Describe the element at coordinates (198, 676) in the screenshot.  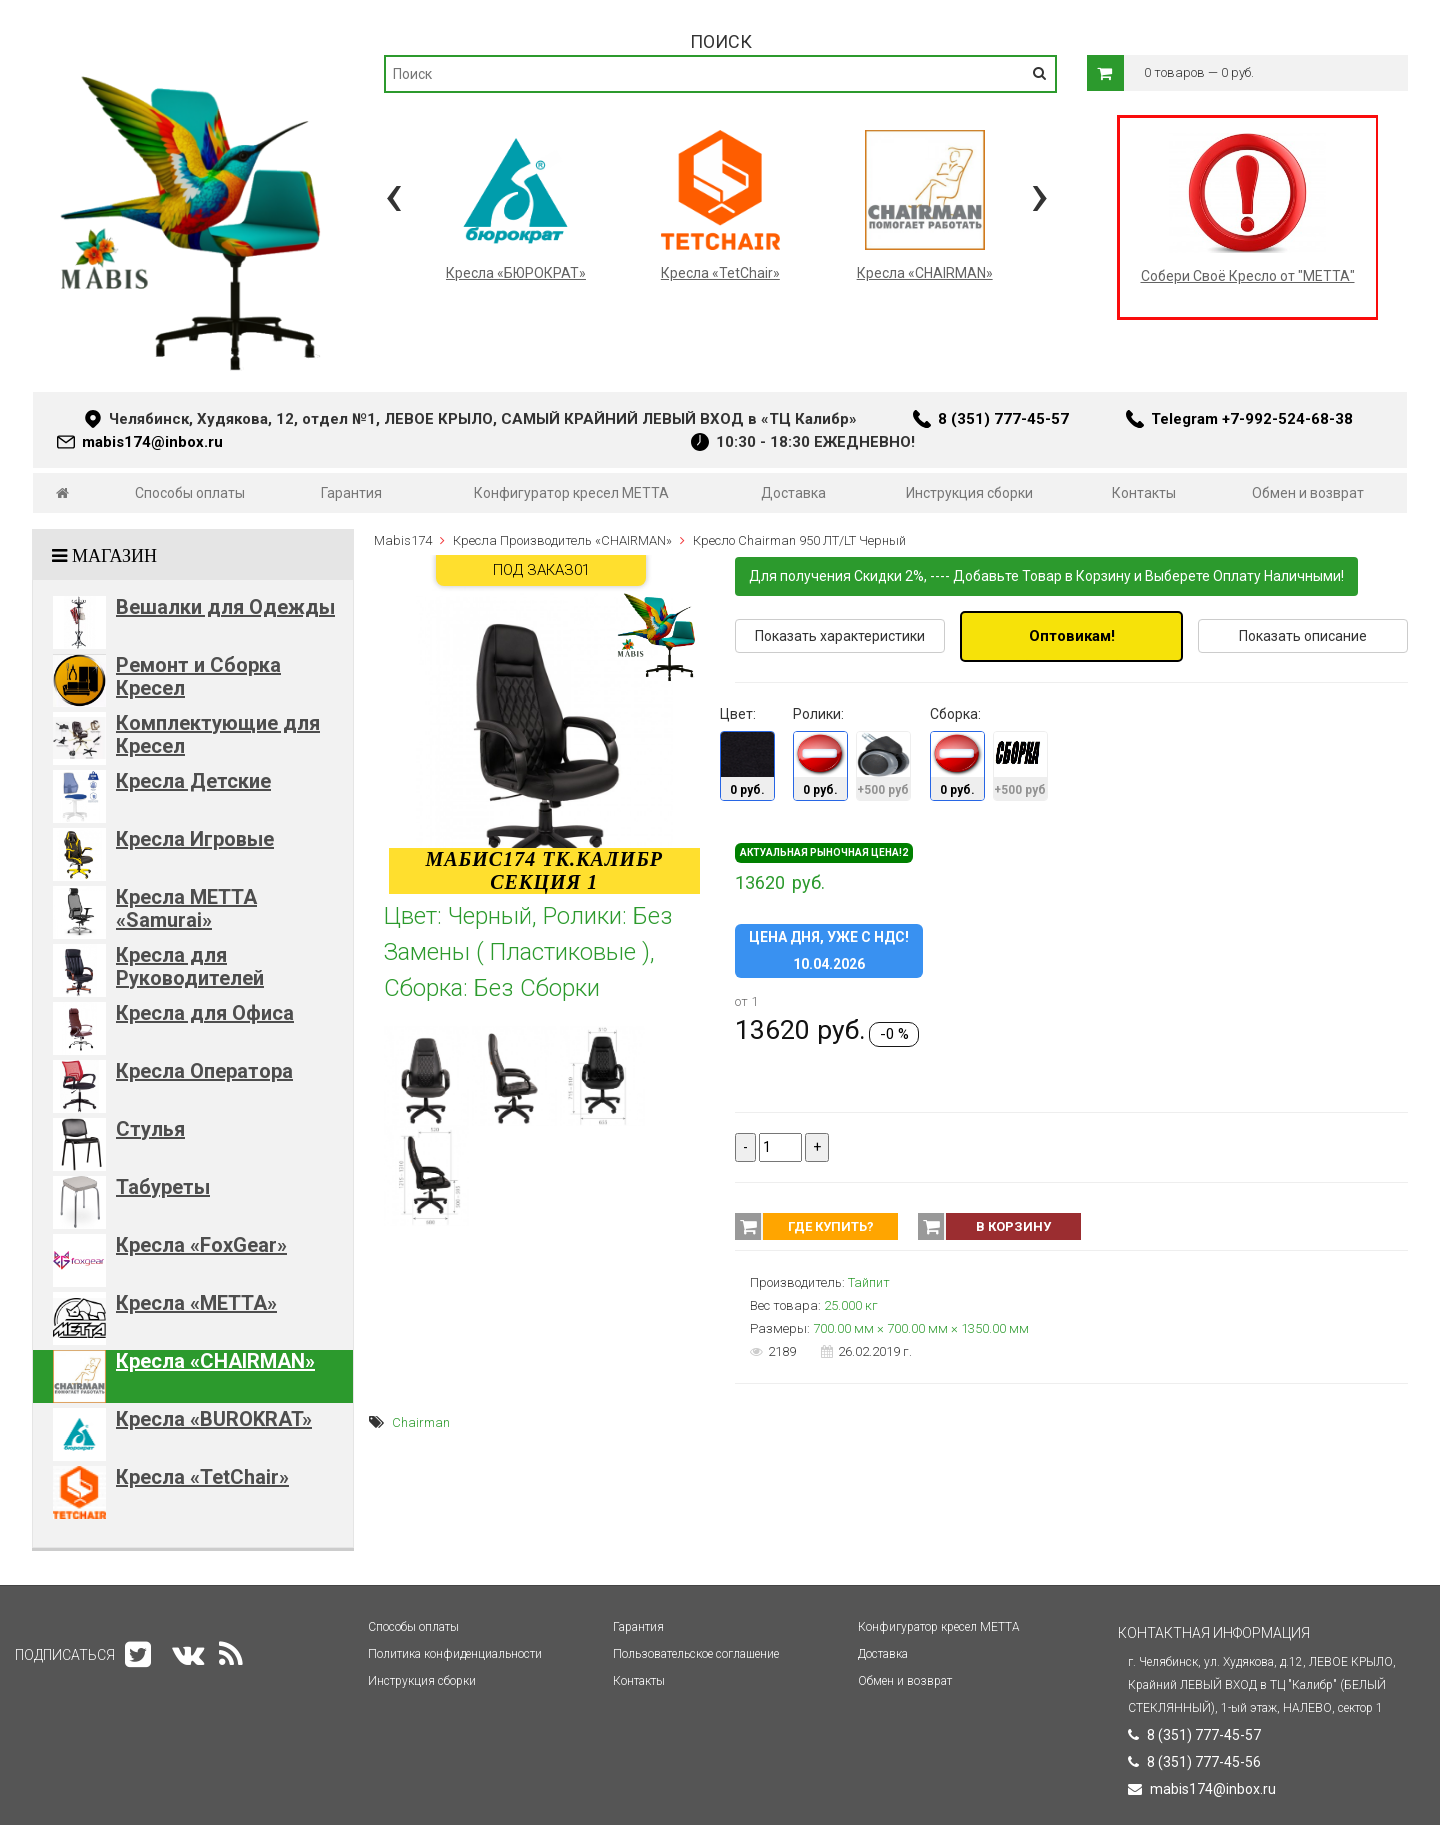
I see `Ремонт и Сборка Кресел` at that location.